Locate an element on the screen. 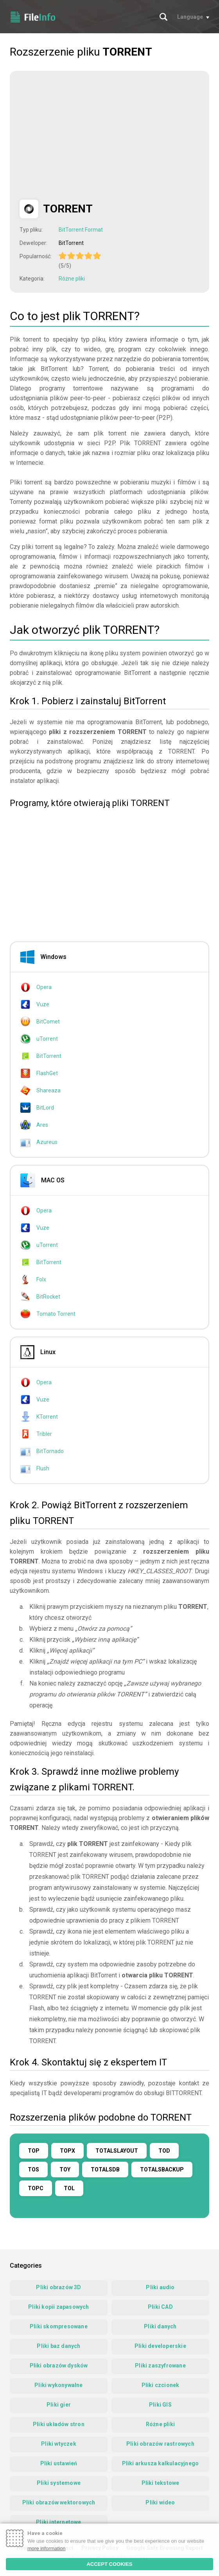  Pliki wideo is located at coordinates (160, 2502).